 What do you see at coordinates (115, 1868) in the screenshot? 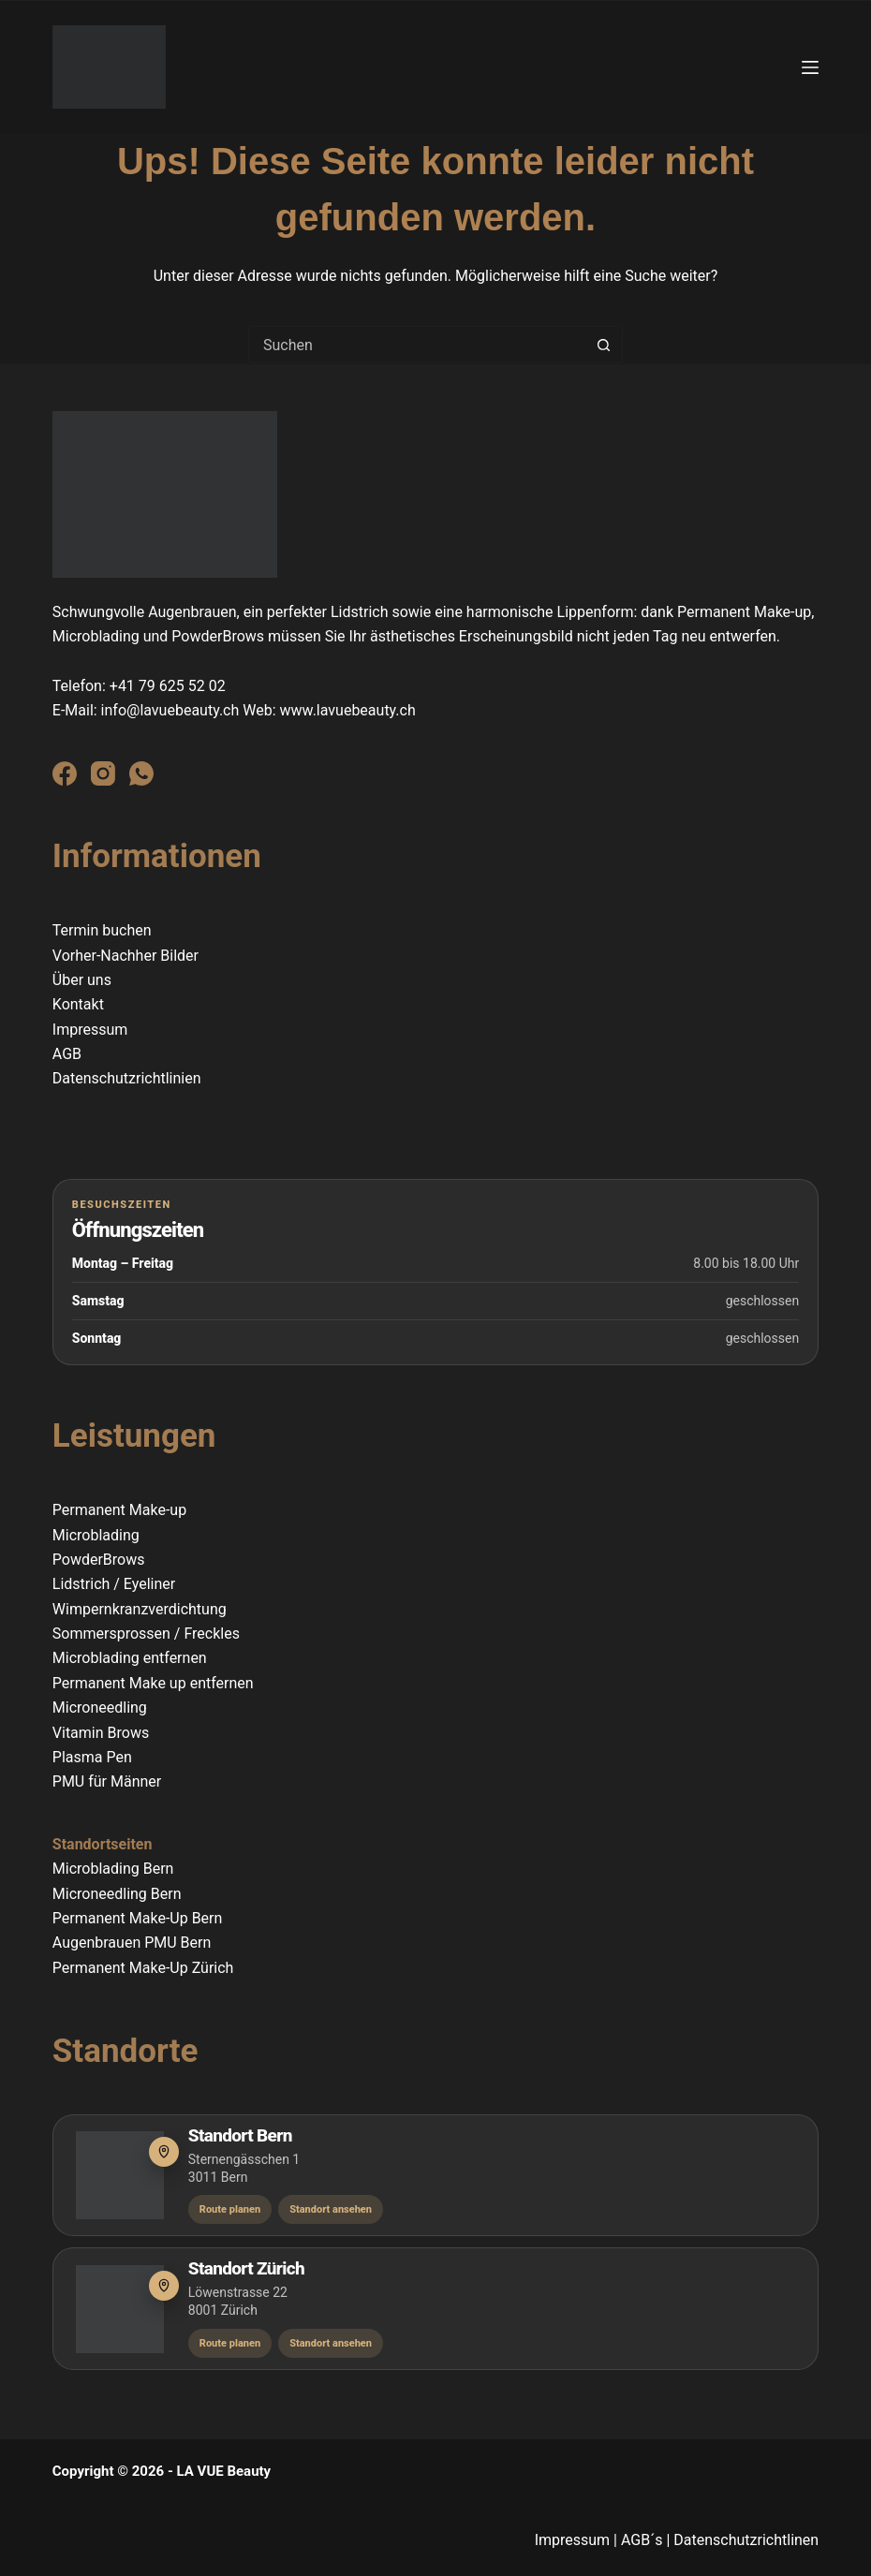
I see `Microblading Bern` at bounding box center [115, 1868].